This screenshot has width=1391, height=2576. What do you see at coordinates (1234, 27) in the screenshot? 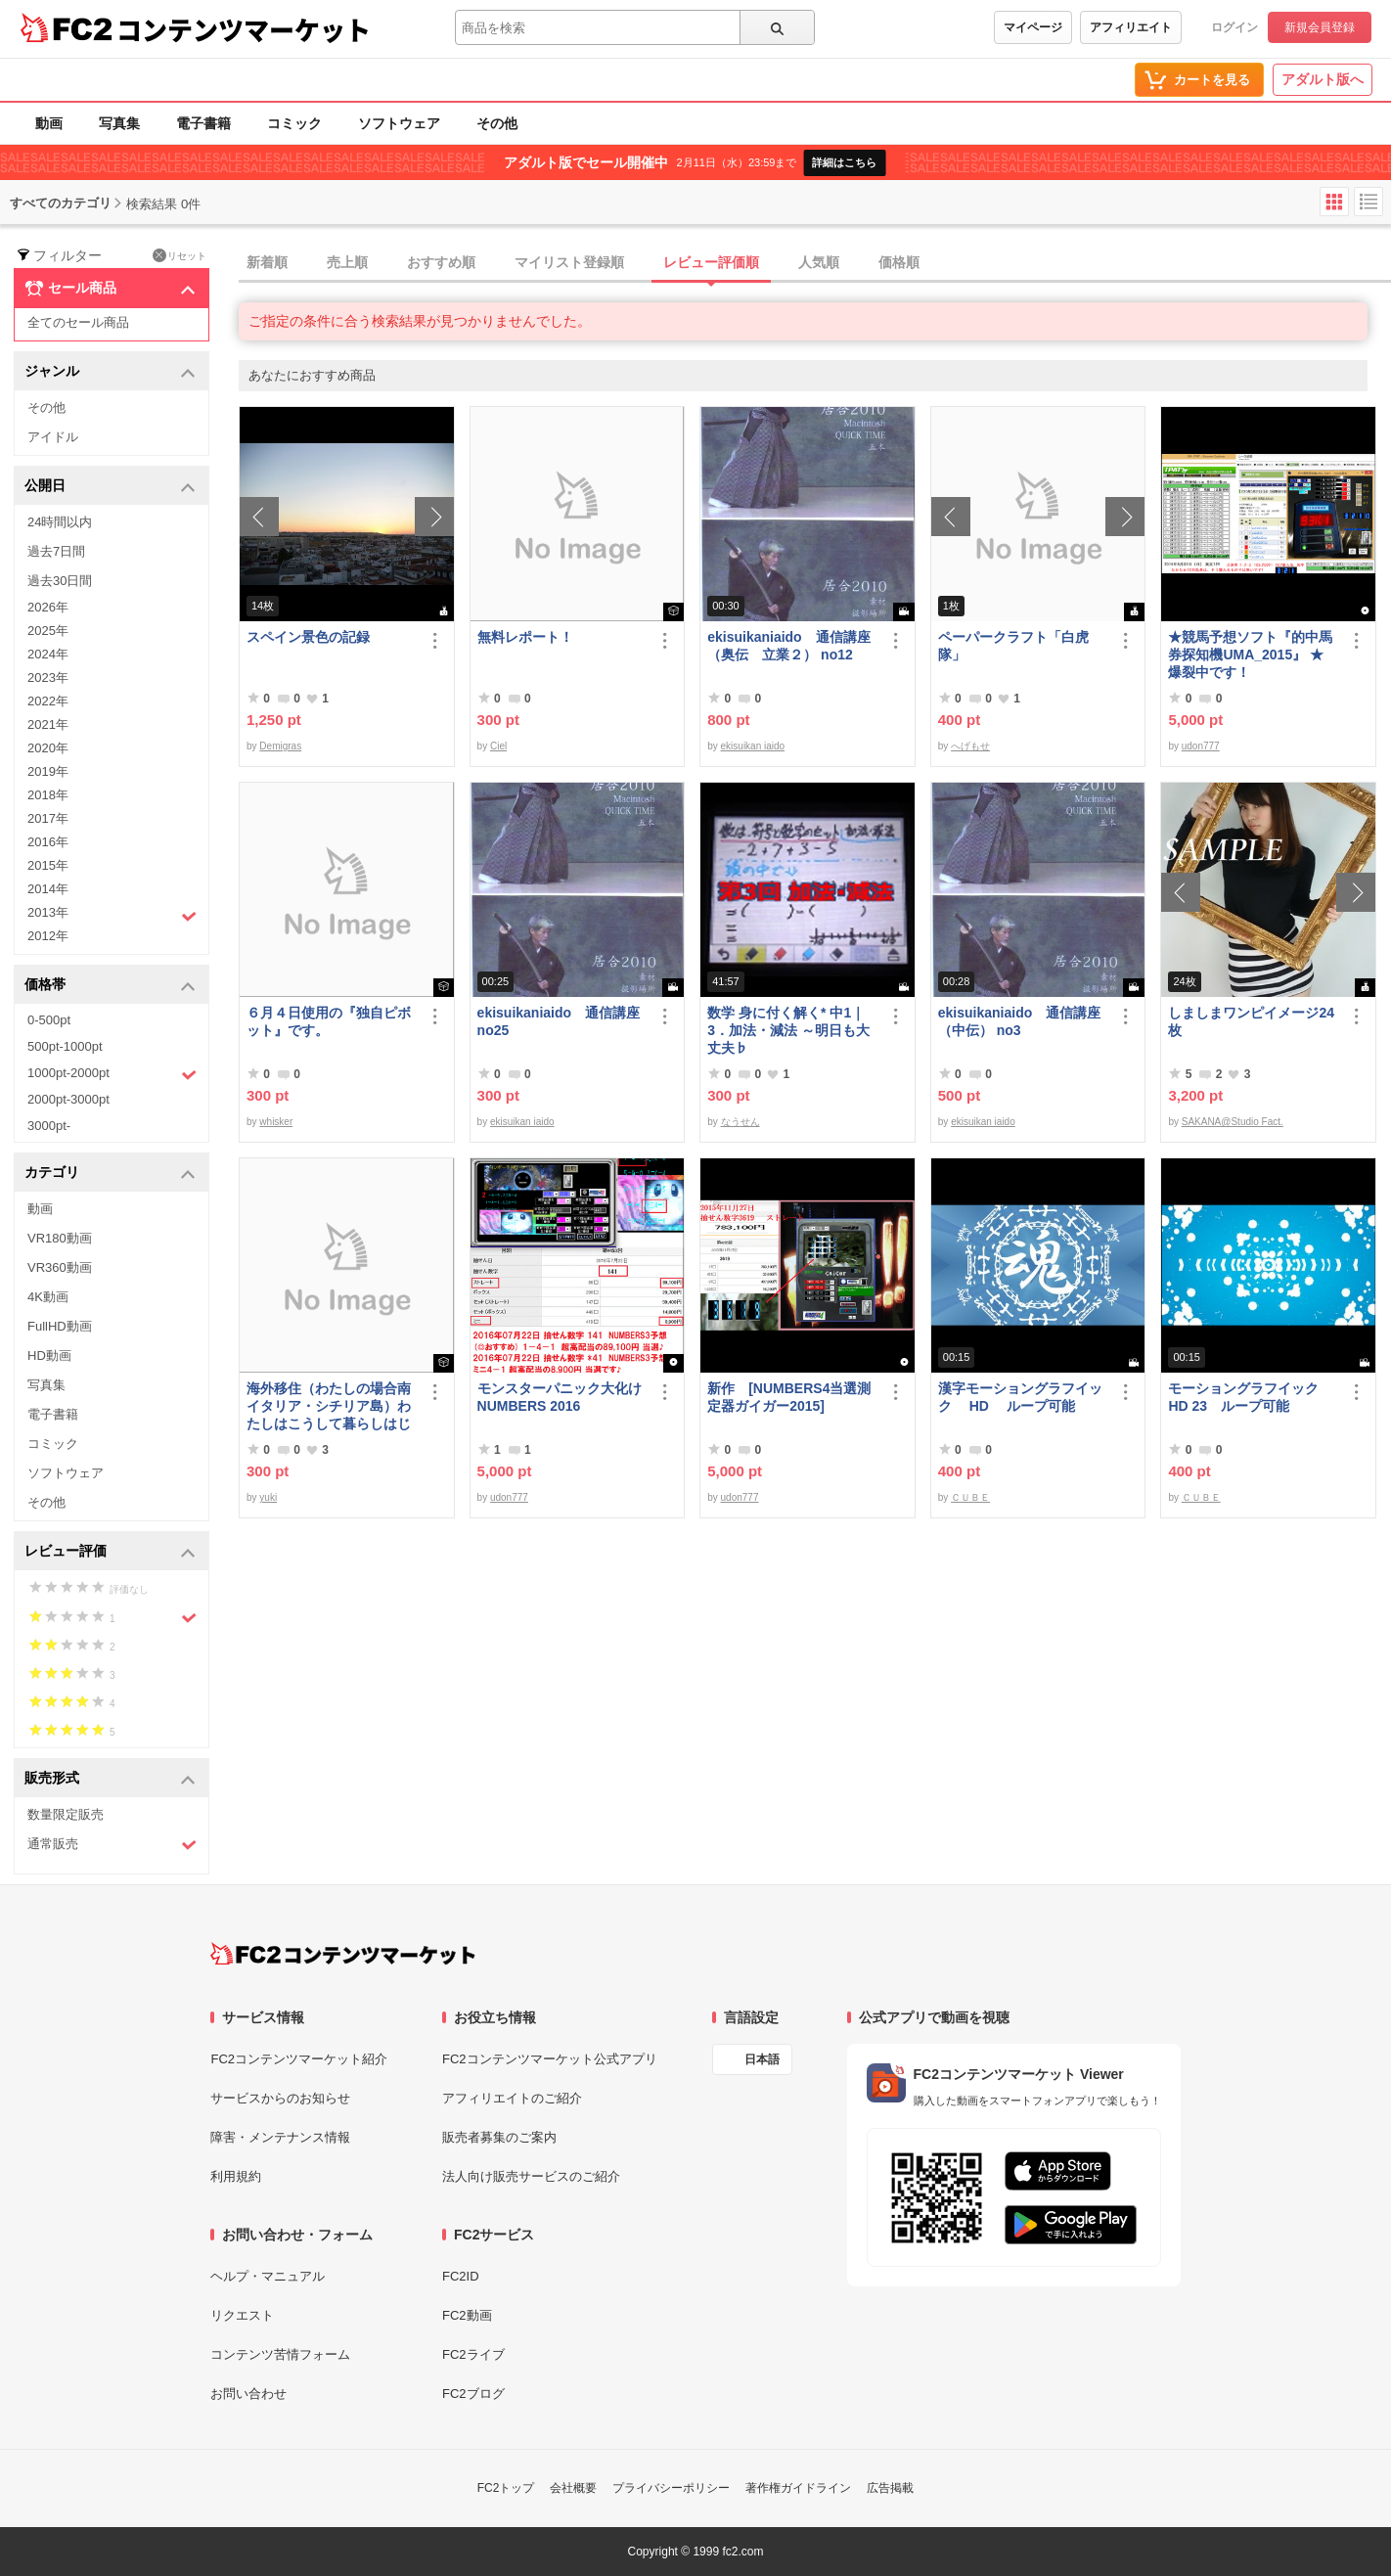
I see `ログイン` at bounding box center [1234, 27].